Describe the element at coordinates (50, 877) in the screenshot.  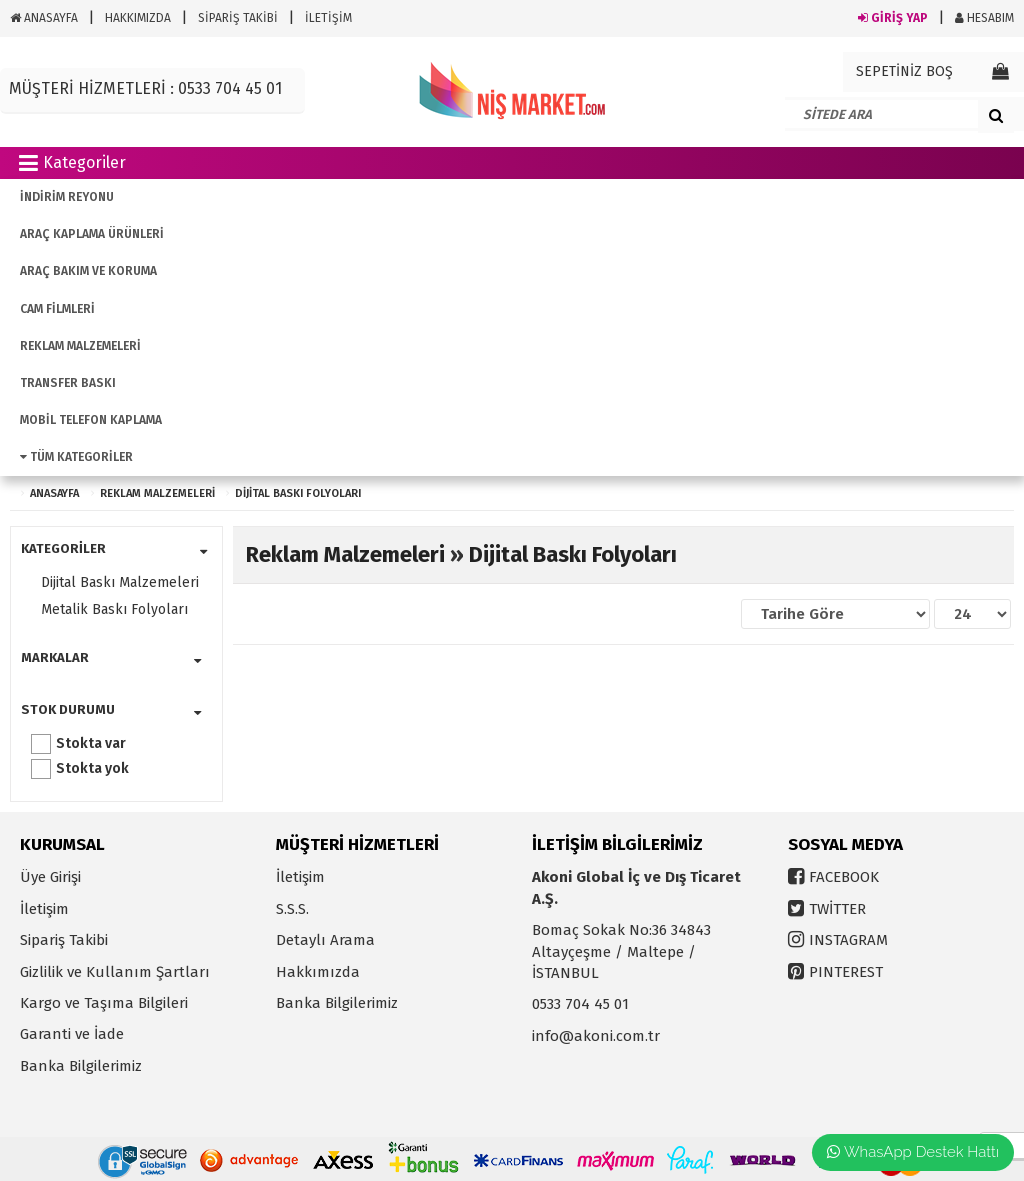
I see `Üye Girişi` at that location.